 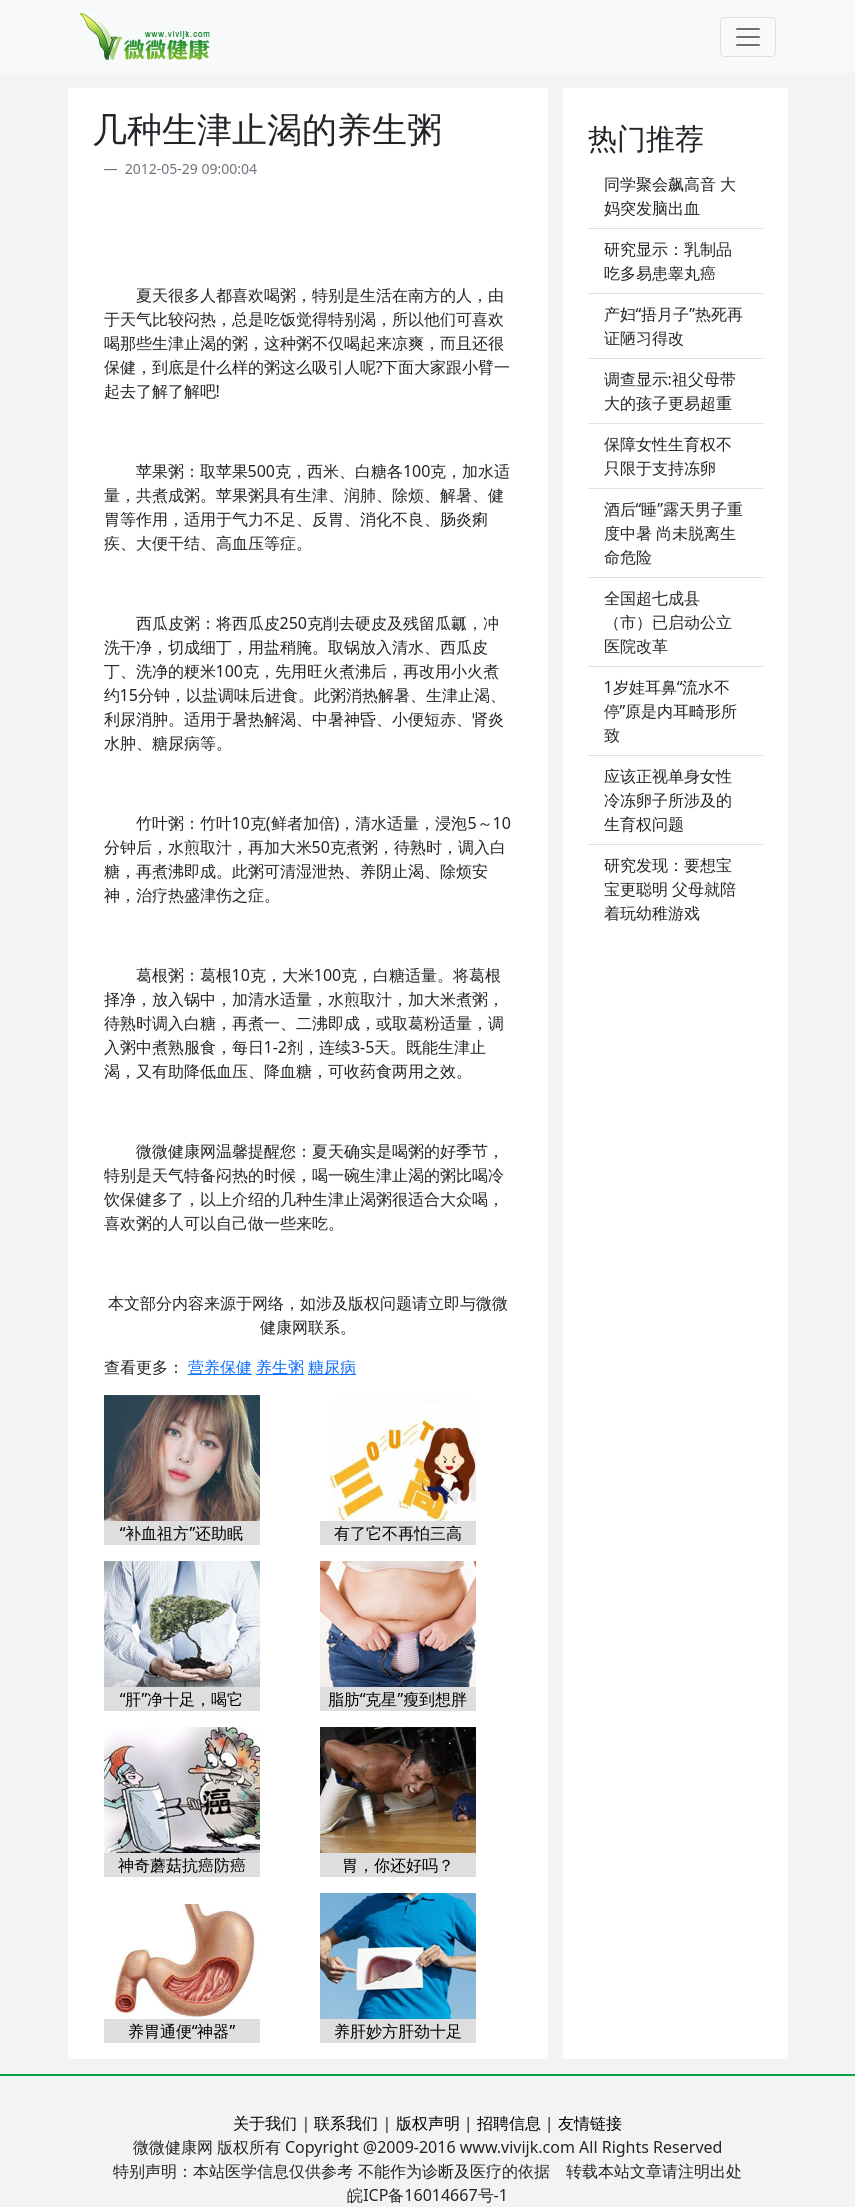 I want to click on 1岁娃耳鼻“流水不停”原是内耳畸形所致, so click(x=671, y=711).